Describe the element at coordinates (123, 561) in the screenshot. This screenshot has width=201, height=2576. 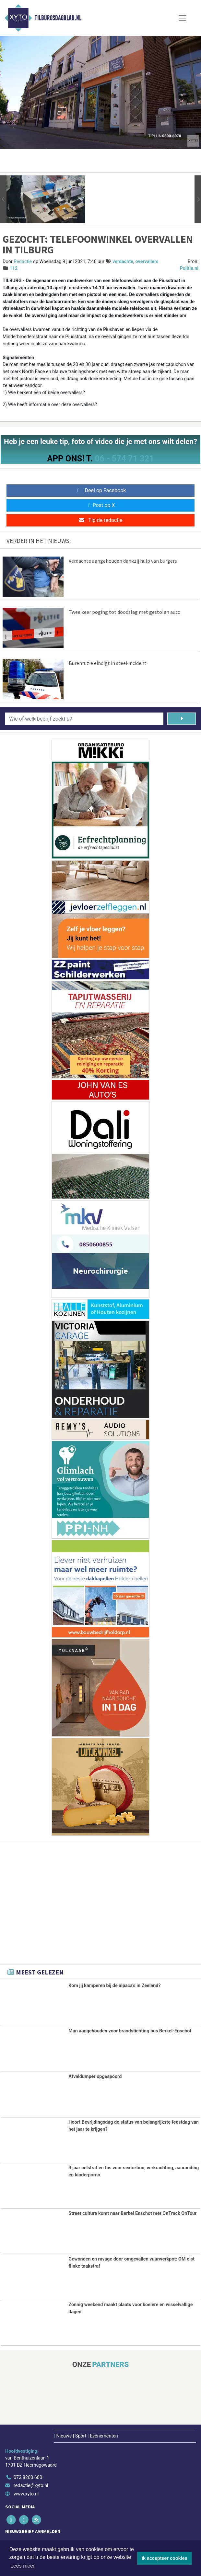
I see `Verdachte aangehouden dankzij hulp van burgers` at that location.